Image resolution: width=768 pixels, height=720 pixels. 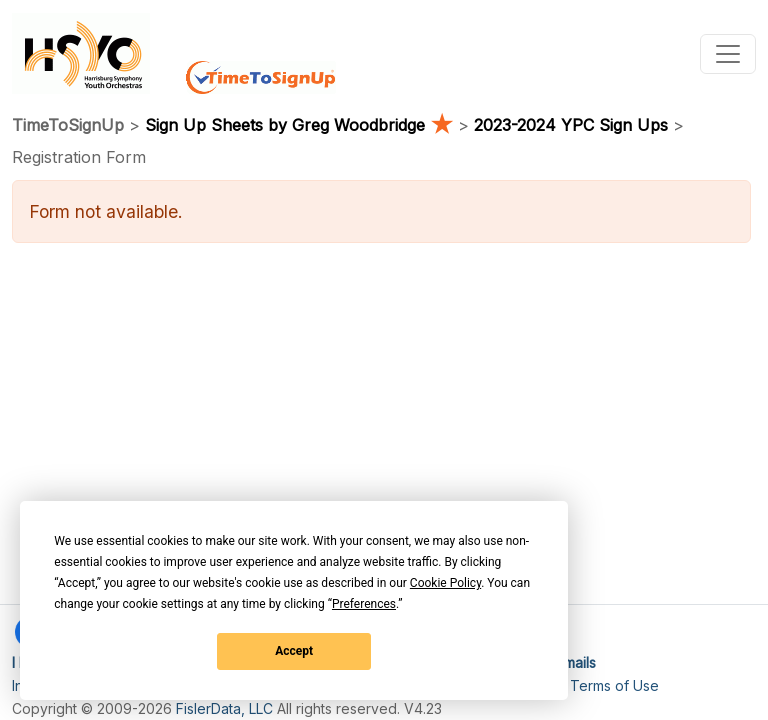 What do you see at coordinates (294, 651) in the screenshot?
I see `Accept` at bounding box center [294, 651].